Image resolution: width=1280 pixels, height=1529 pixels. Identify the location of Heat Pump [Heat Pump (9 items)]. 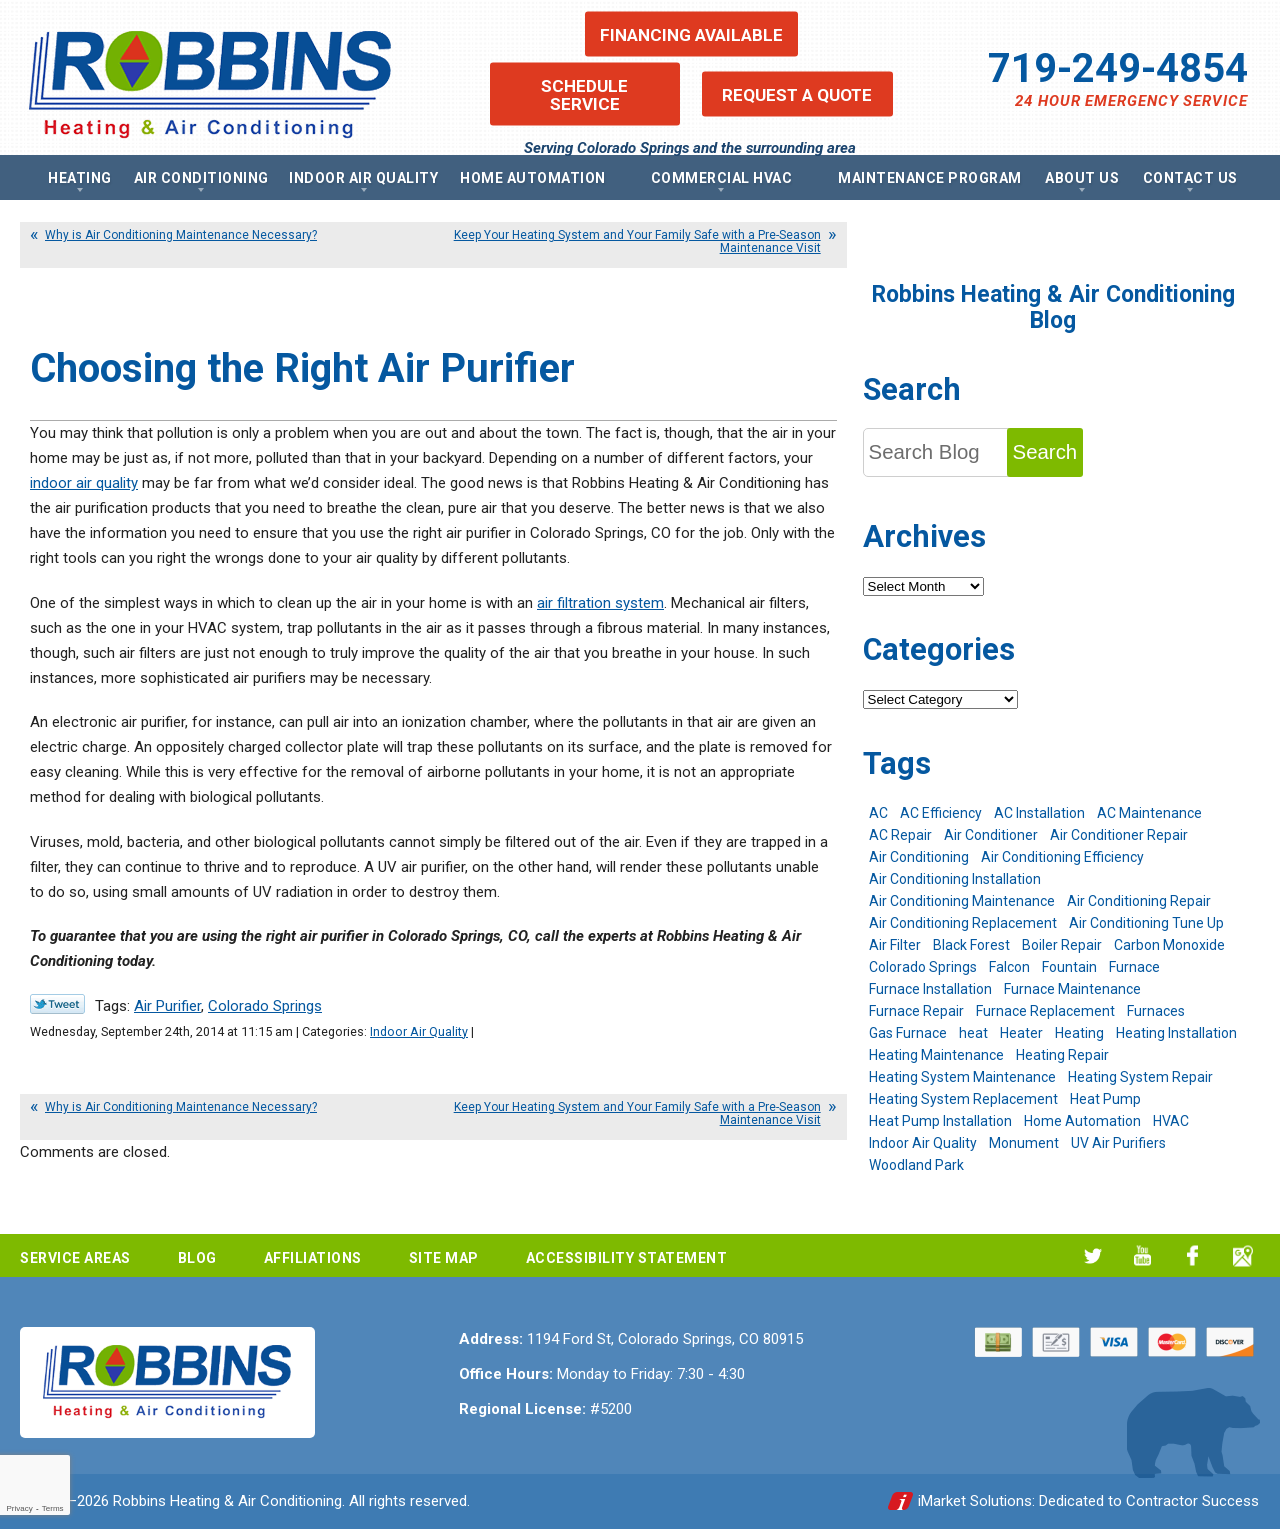
(1105, 1099).